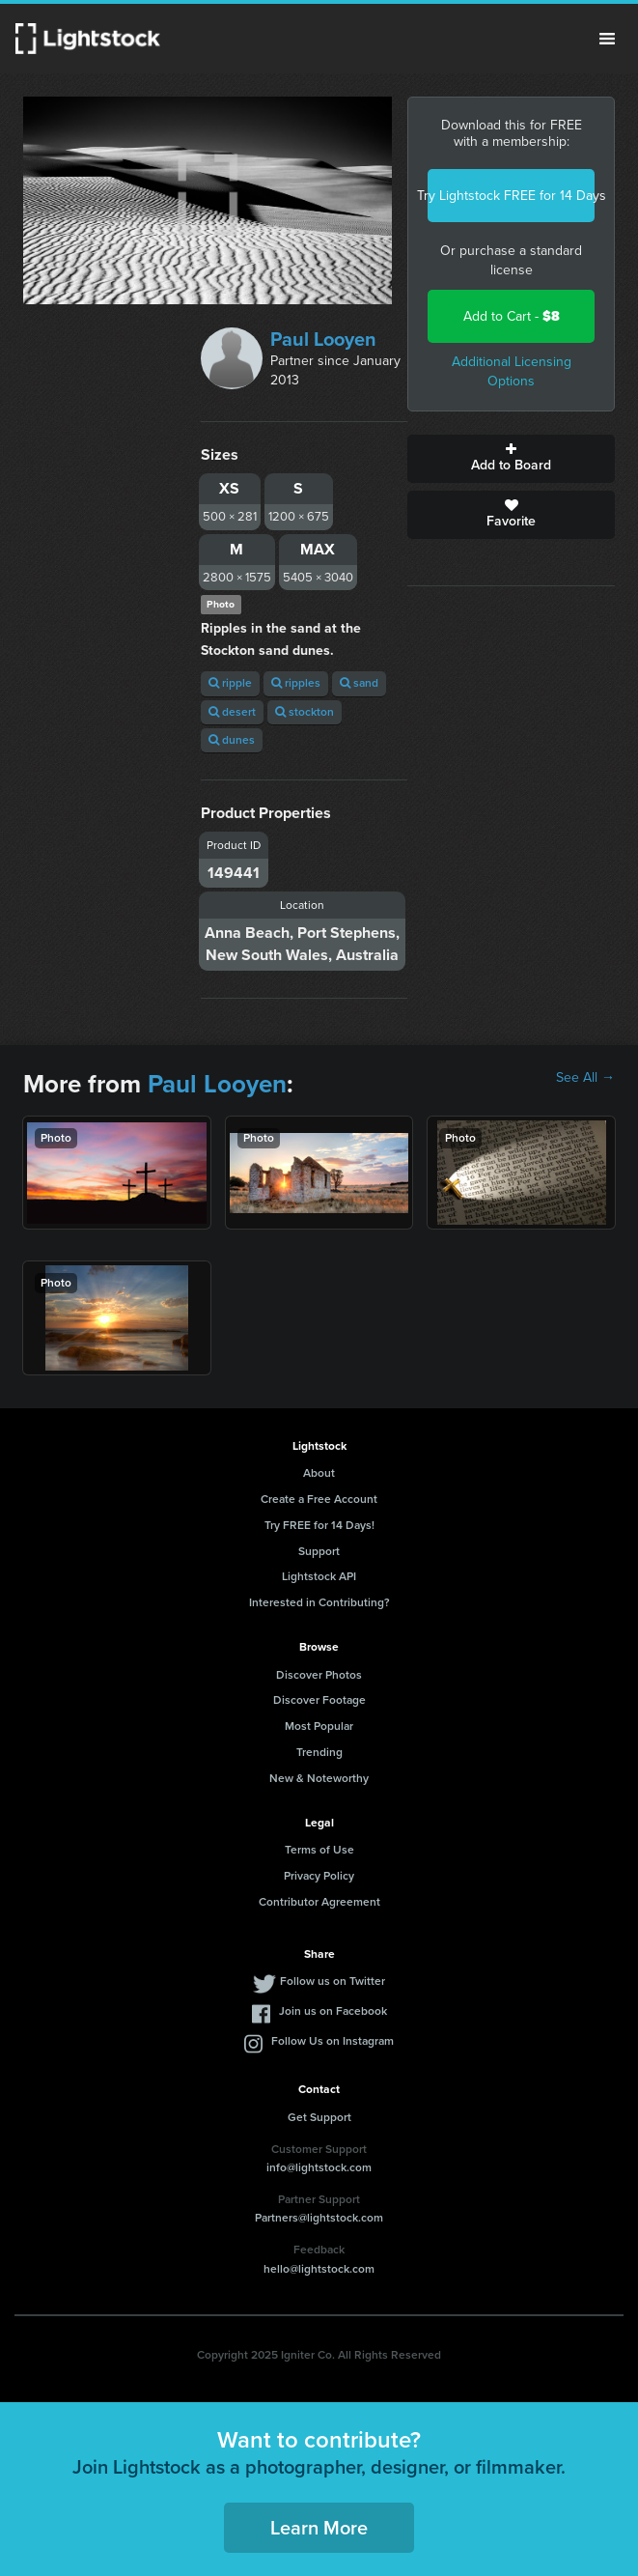  I want to click on Learn More, so click(319, 2527).